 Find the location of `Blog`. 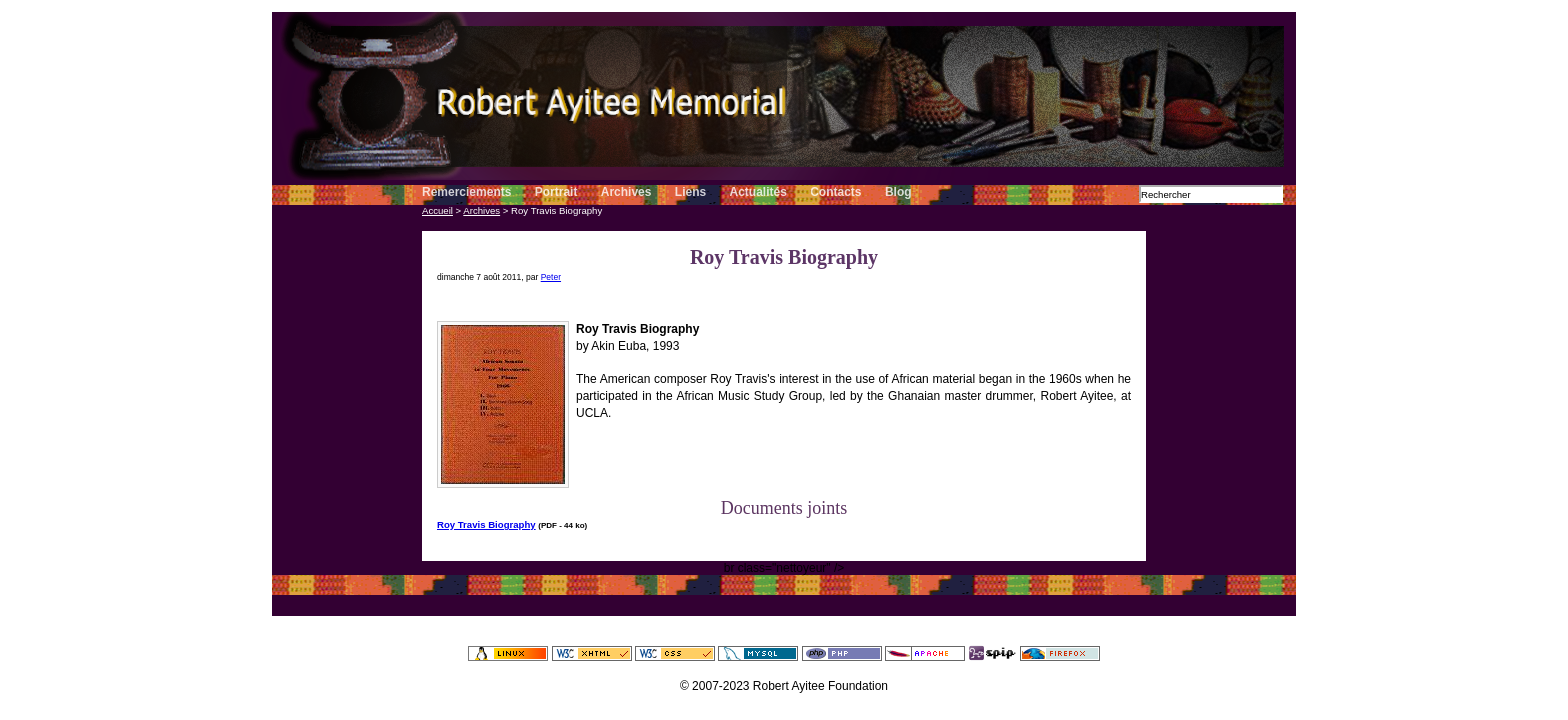

Blog is located at coordinates (898, 192).